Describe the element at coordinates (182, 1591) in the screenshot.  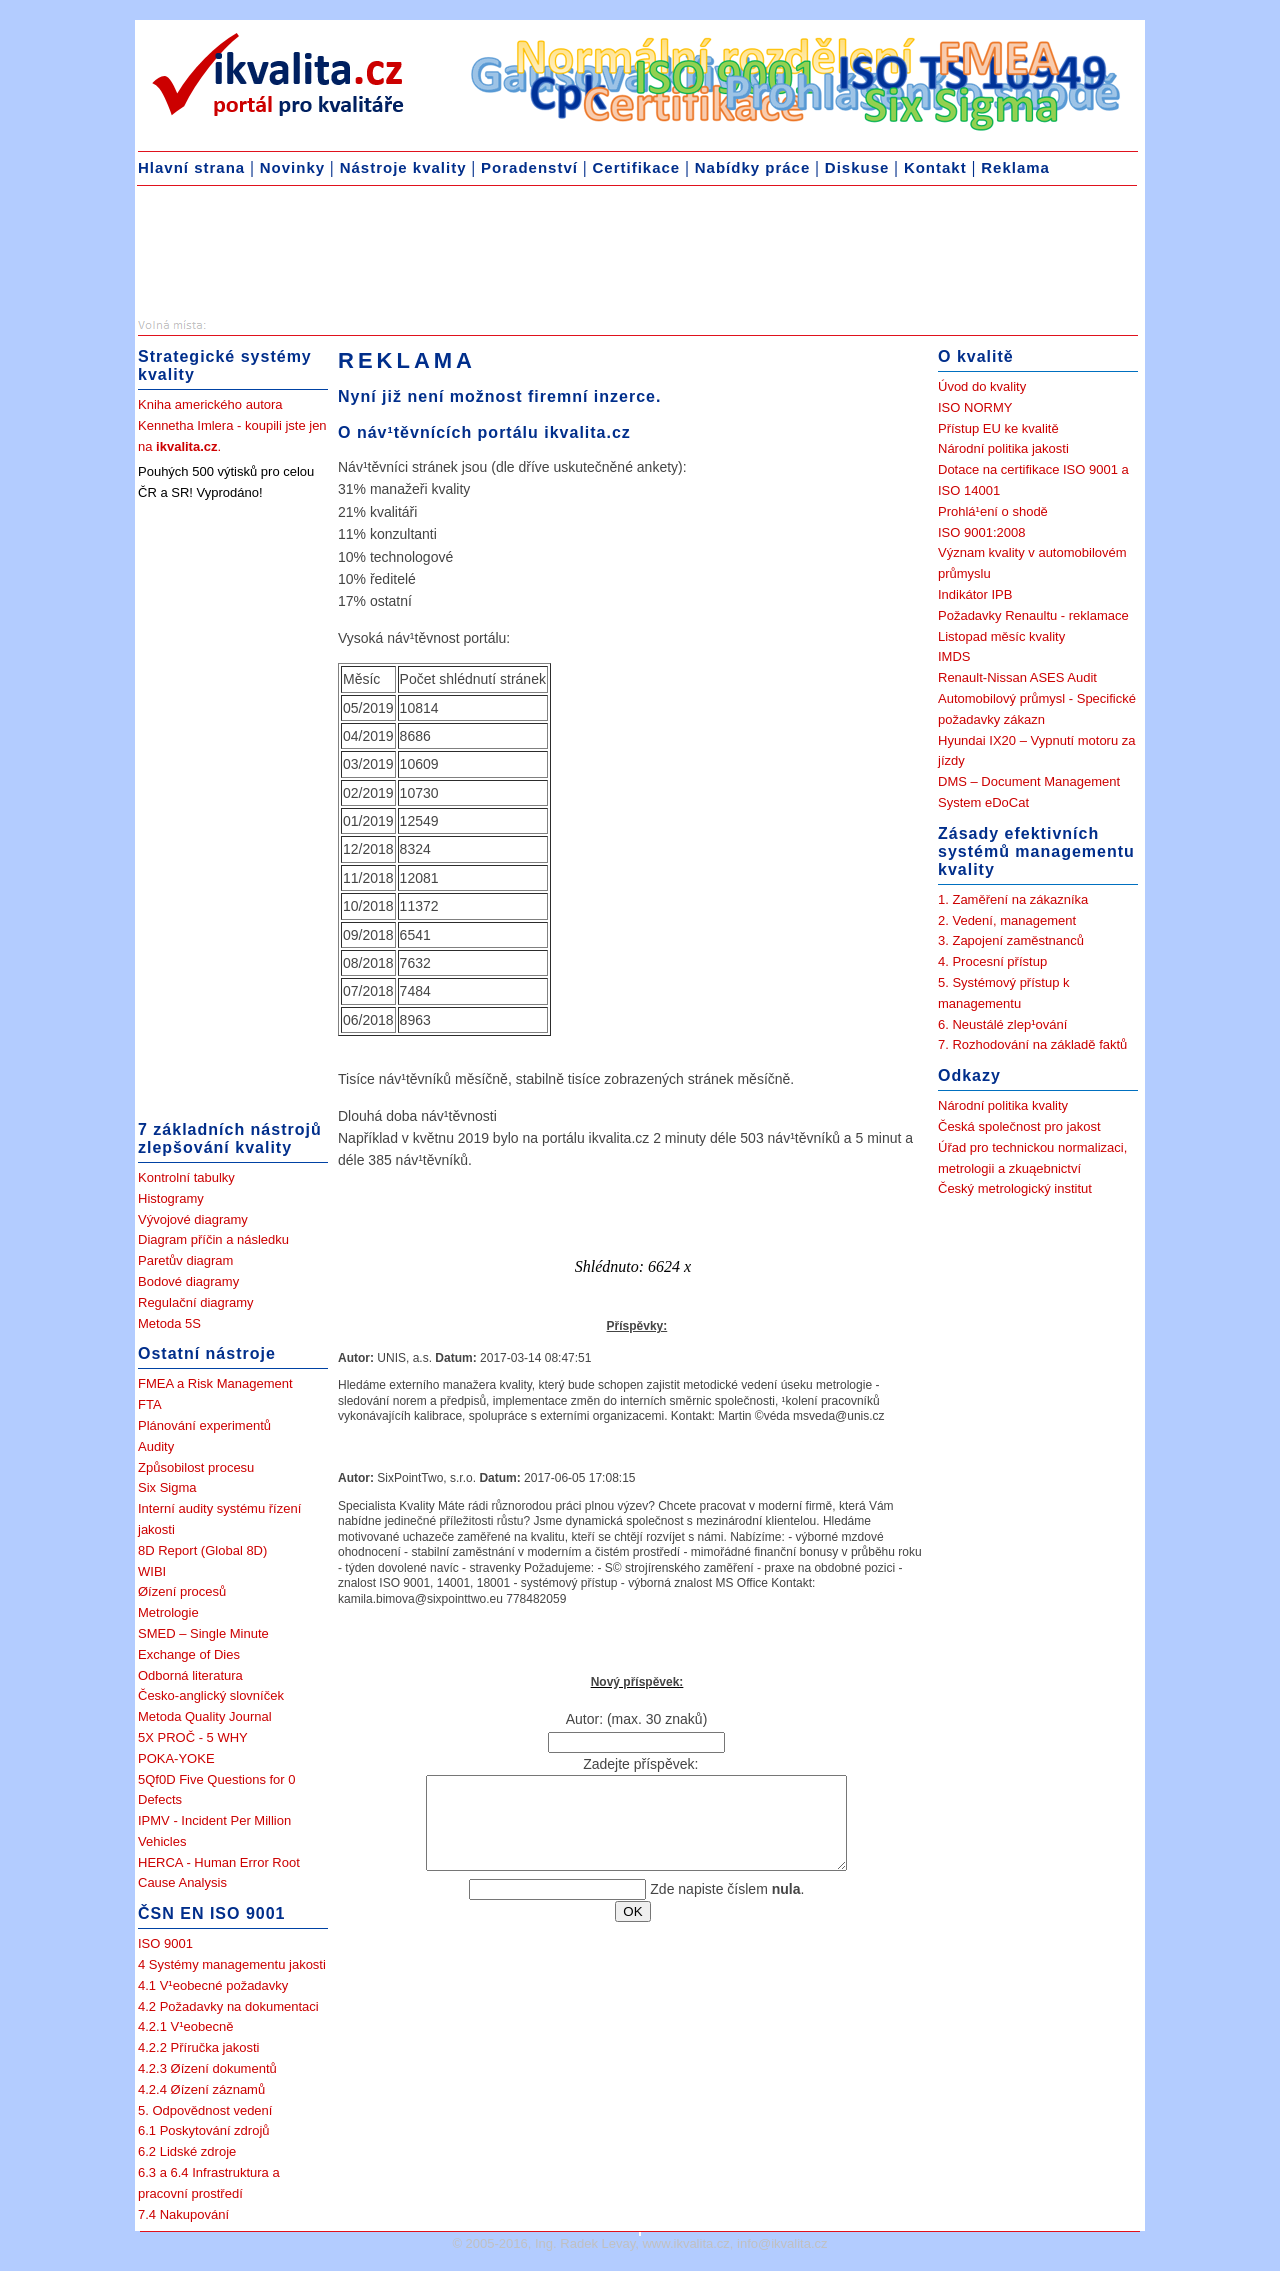
I see `Øízení procesů` at that location.